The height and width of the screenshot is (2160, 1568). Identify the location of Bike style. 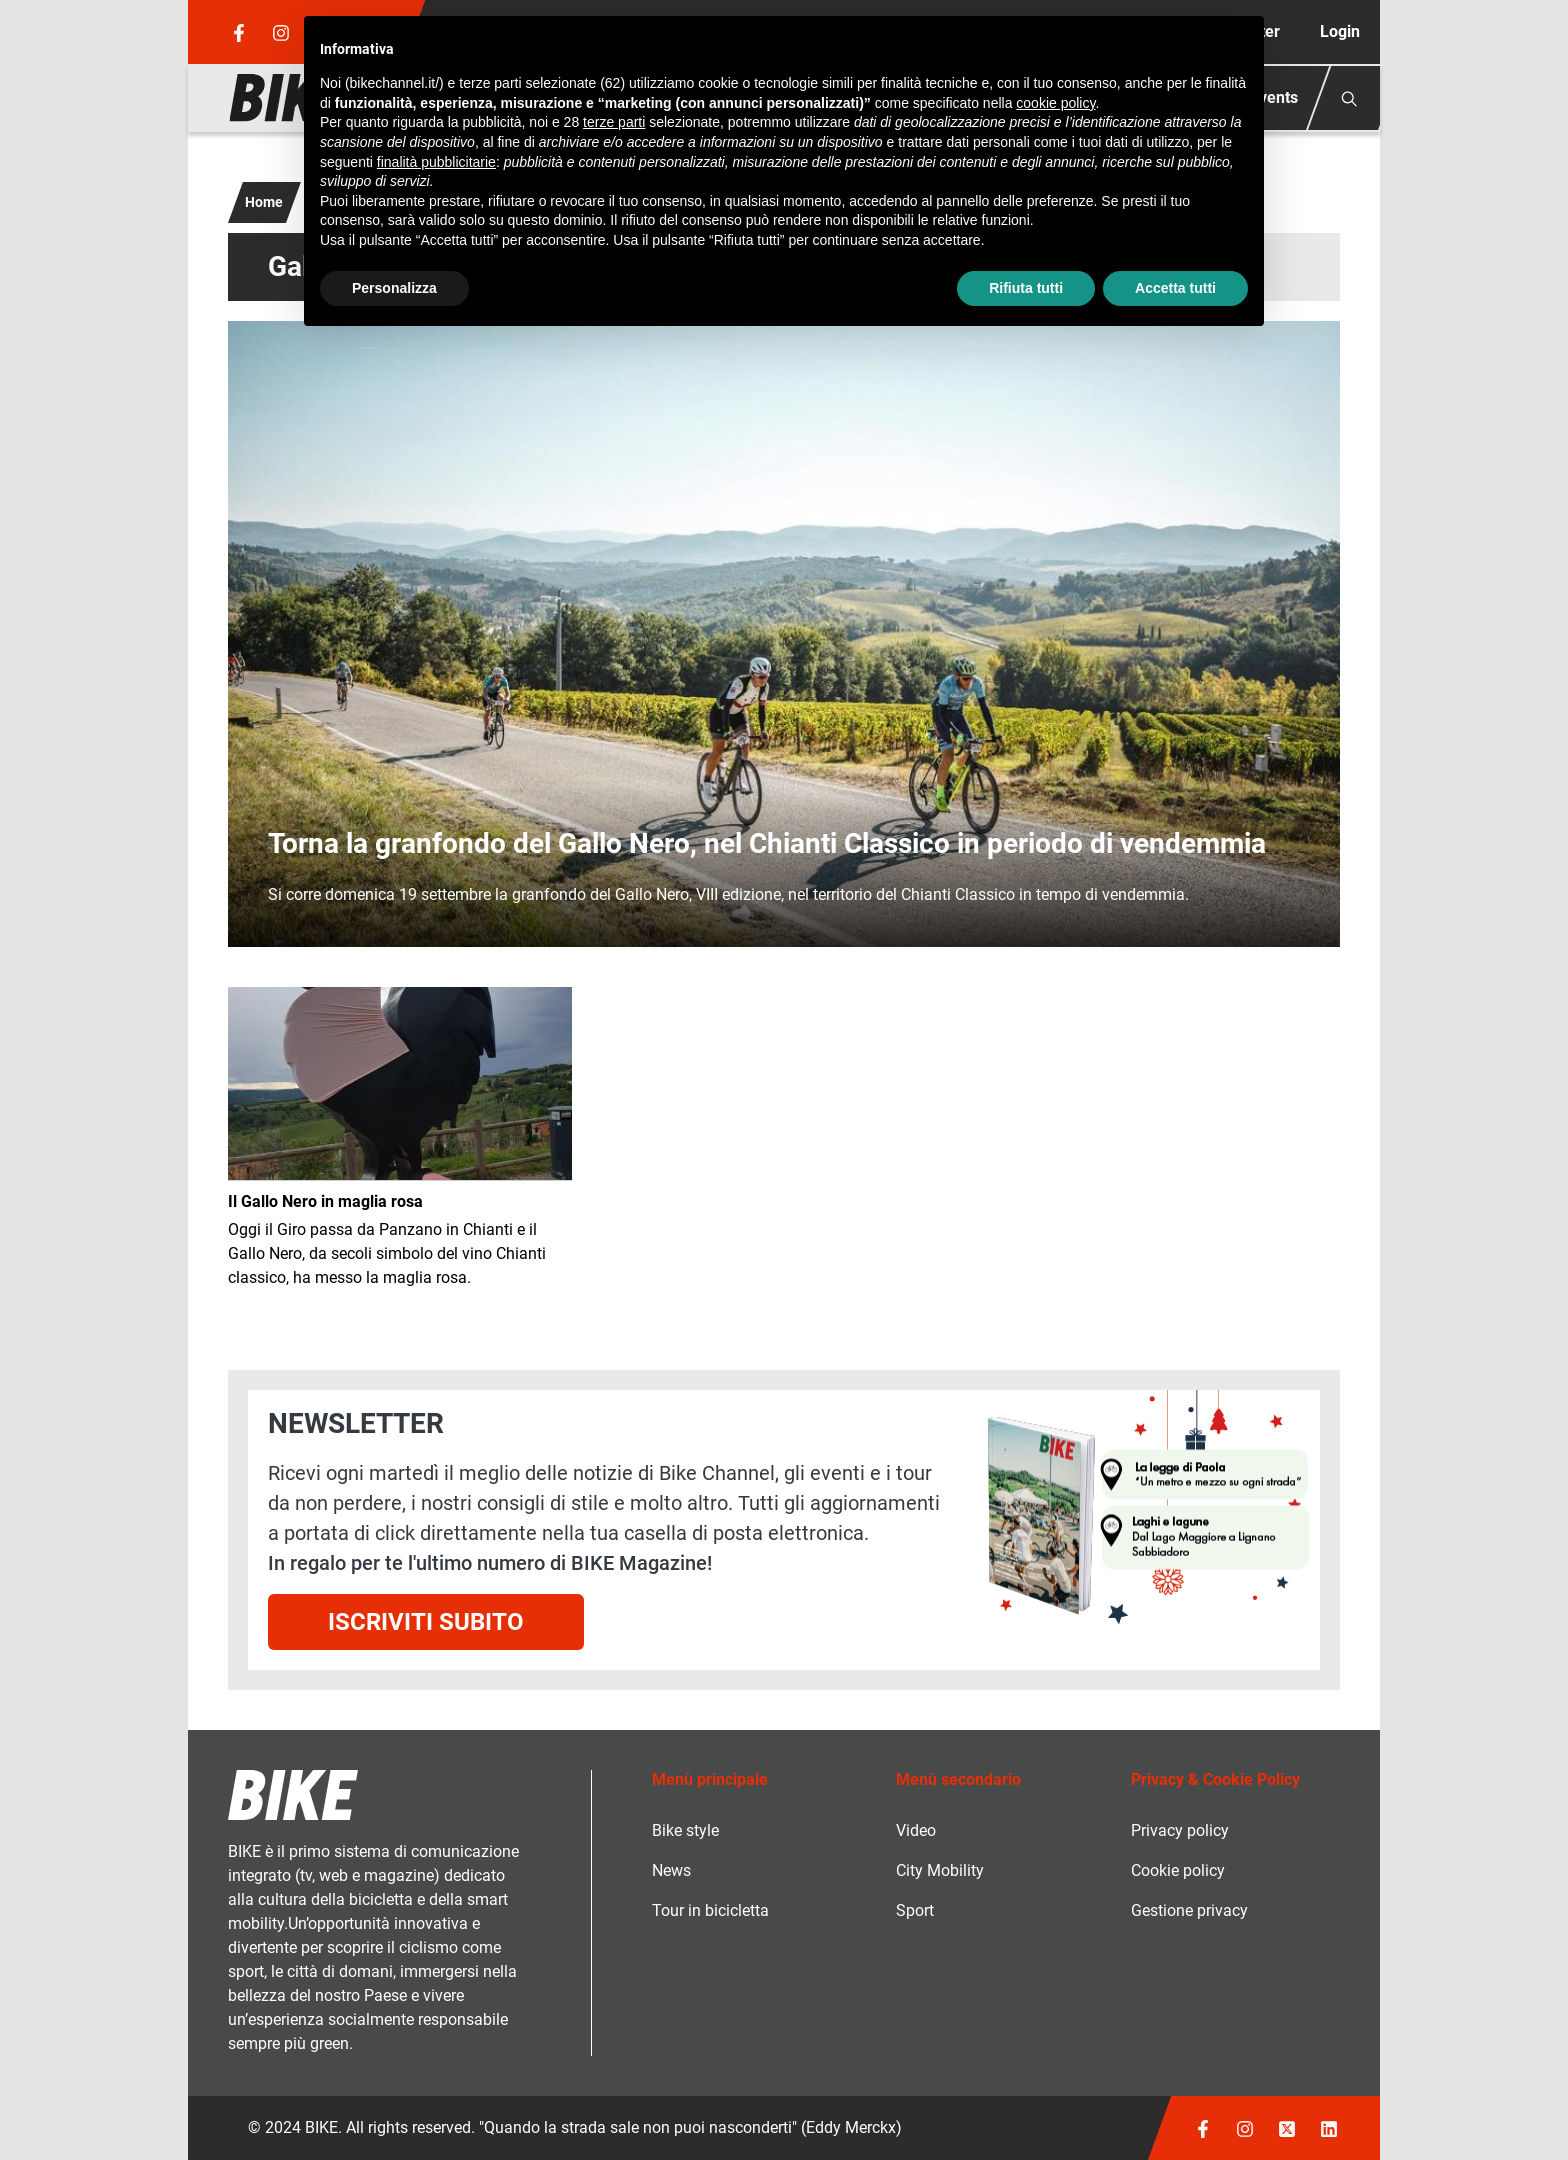
(685, 1830).